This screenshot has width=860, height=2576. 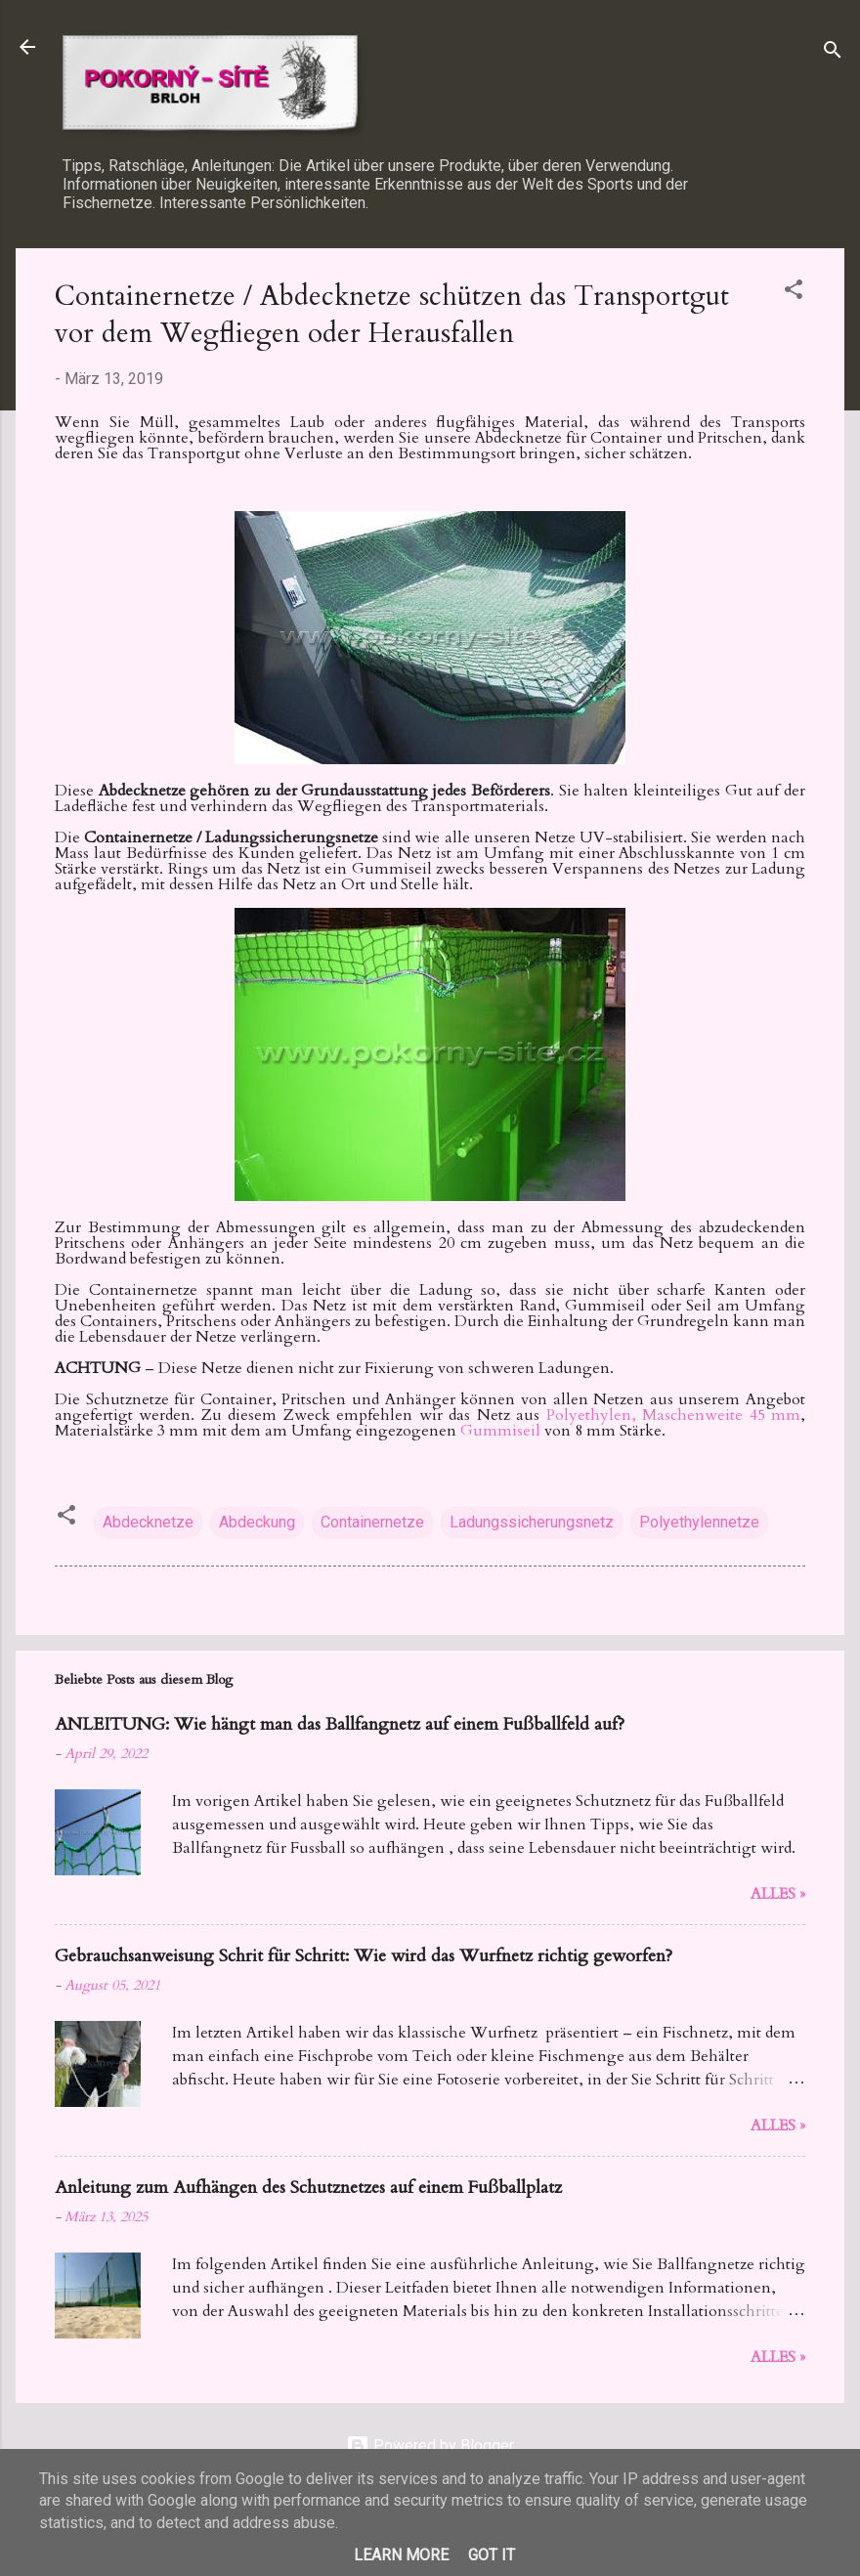 What do you see at coordinates (401, 2555) in the screenshot?
I see `Learn More` at bounding box center [401, 2555].